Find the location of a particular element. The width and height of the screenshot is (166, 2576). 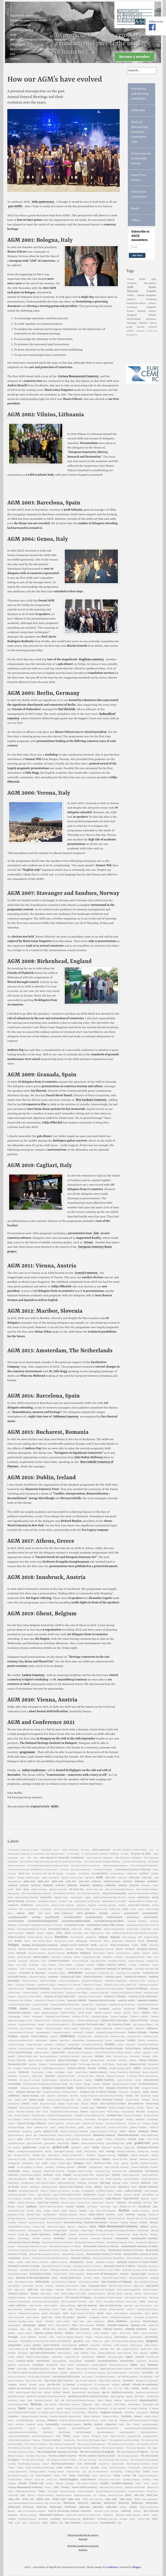

Bayirshahar is located at coordinates (91, 1937).